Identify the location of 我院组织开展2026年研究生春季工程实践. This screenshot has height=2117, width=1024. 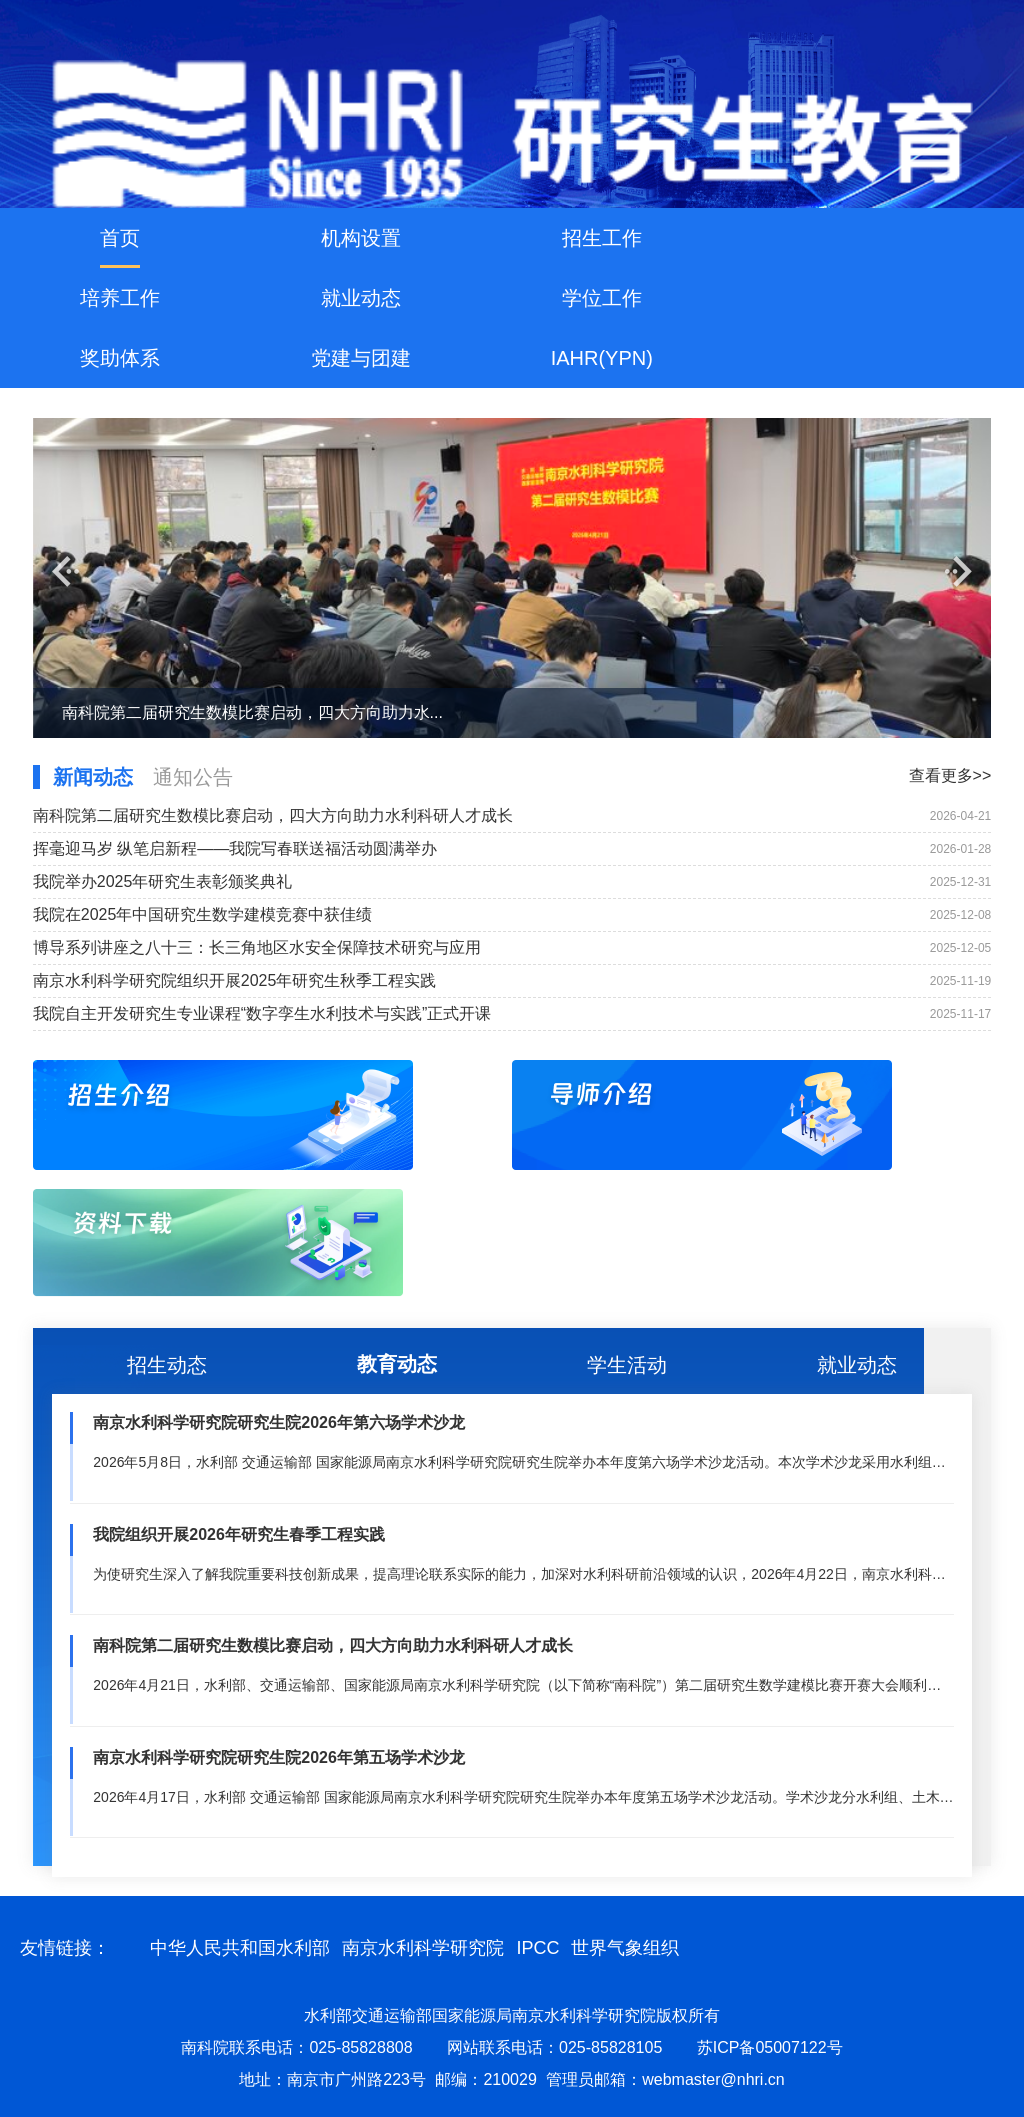
(239, 1534).